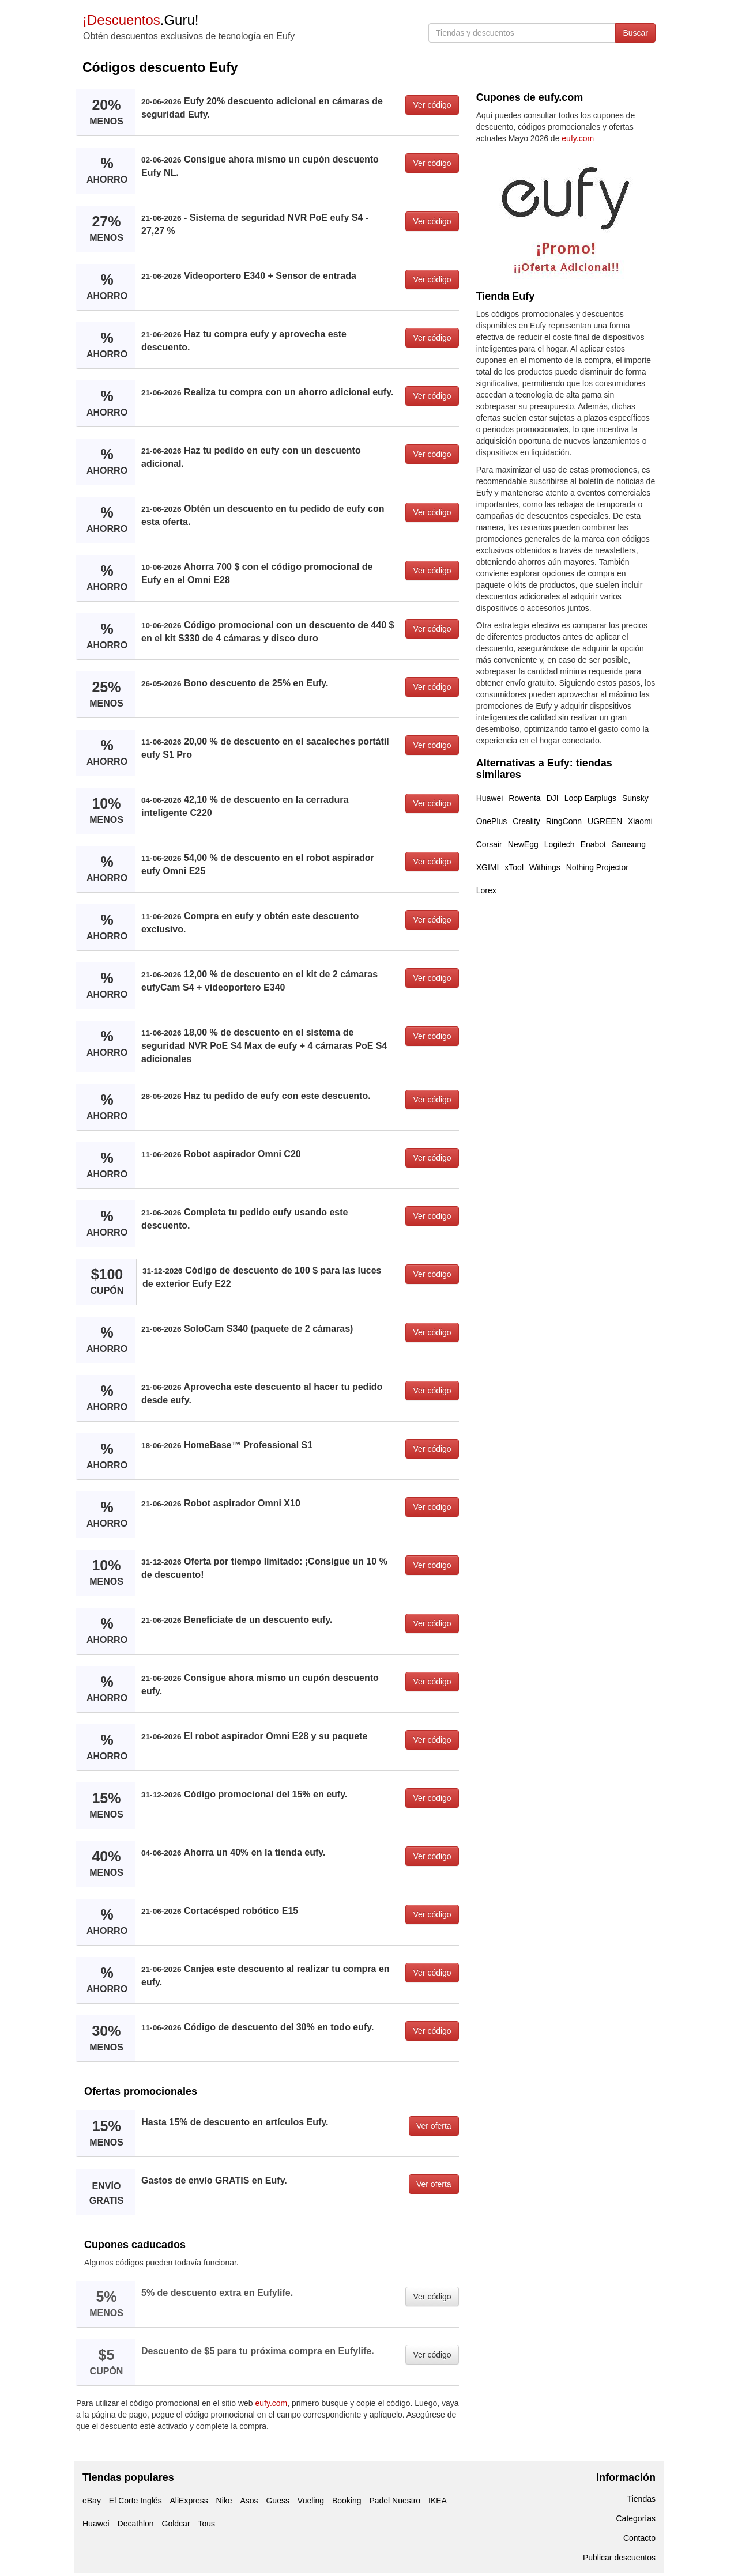  Describe the element at coordinates (636, 2518) in the screenshot. I see `Categorías` at that location.